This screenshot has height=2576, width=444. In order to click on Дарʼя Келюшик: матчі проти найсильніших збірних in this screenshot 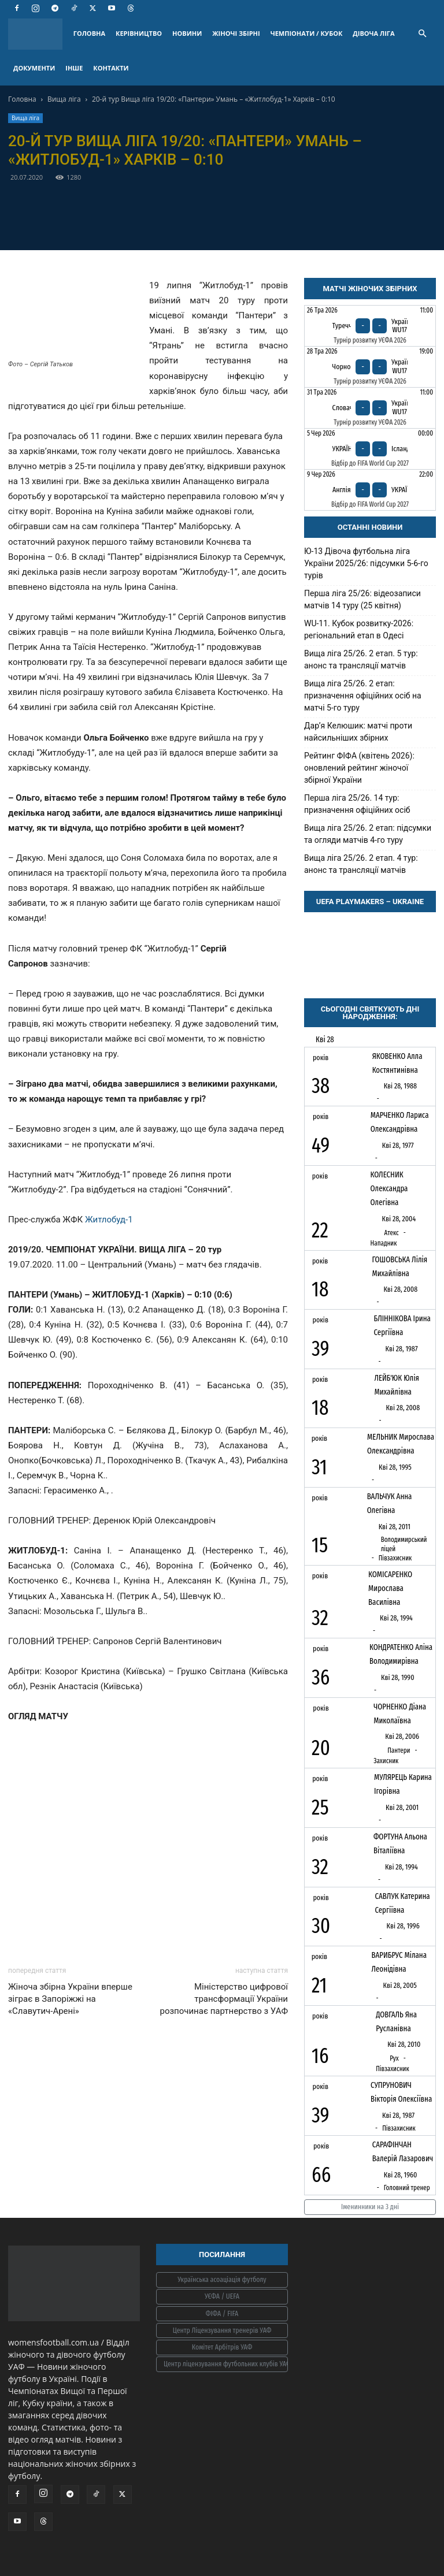, I will do `click(358, 731)`.